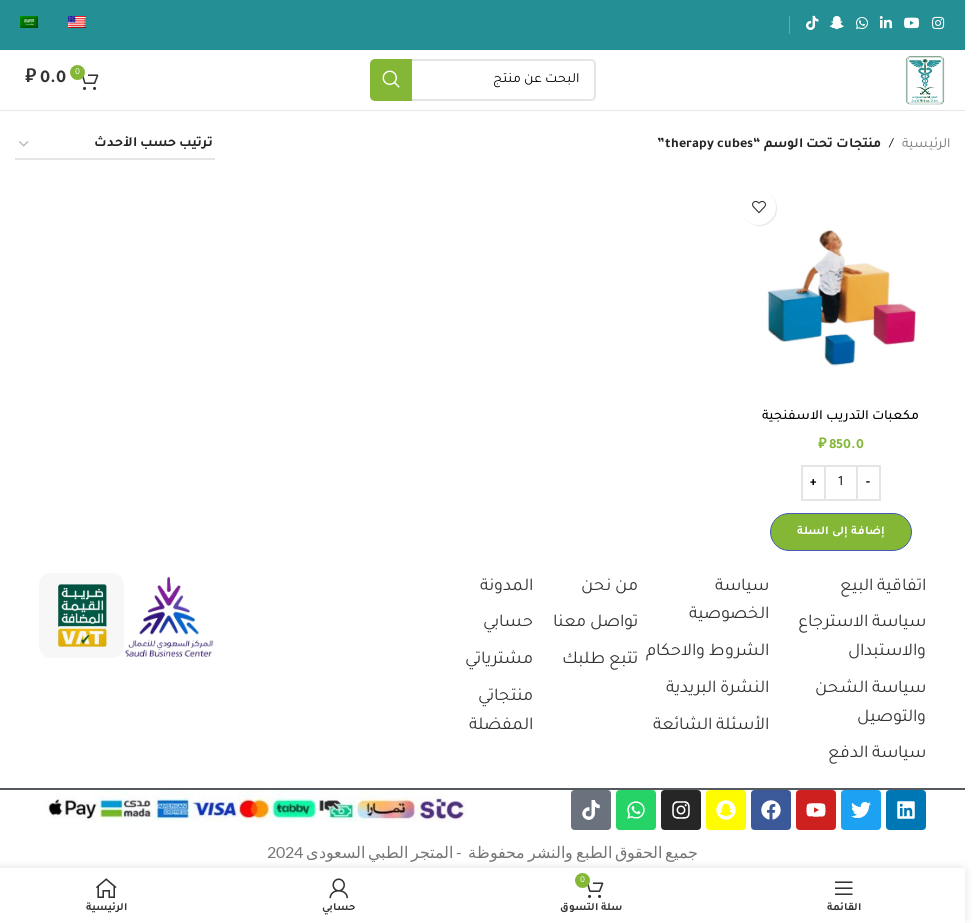 This screenshot has width=980, height=923. I want to click on [رابط تيك توك الاجتماعي], so click(812, 25).